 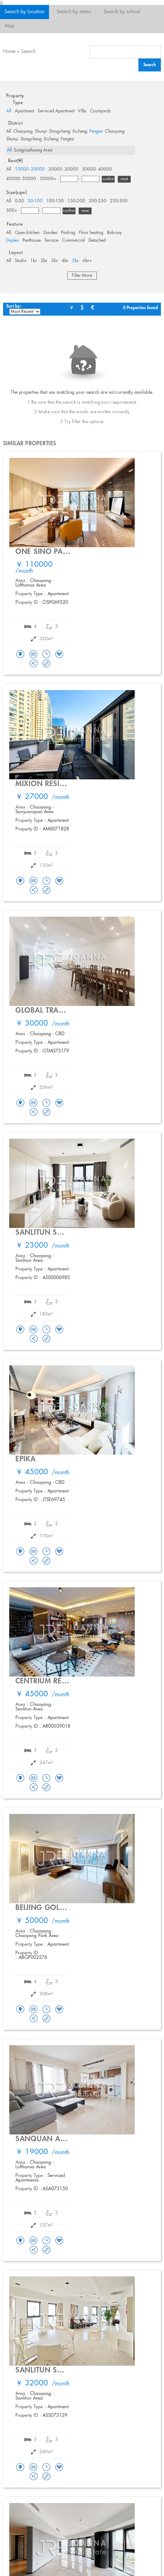 I want to click on Fengtai, so click(x=96, y=131).